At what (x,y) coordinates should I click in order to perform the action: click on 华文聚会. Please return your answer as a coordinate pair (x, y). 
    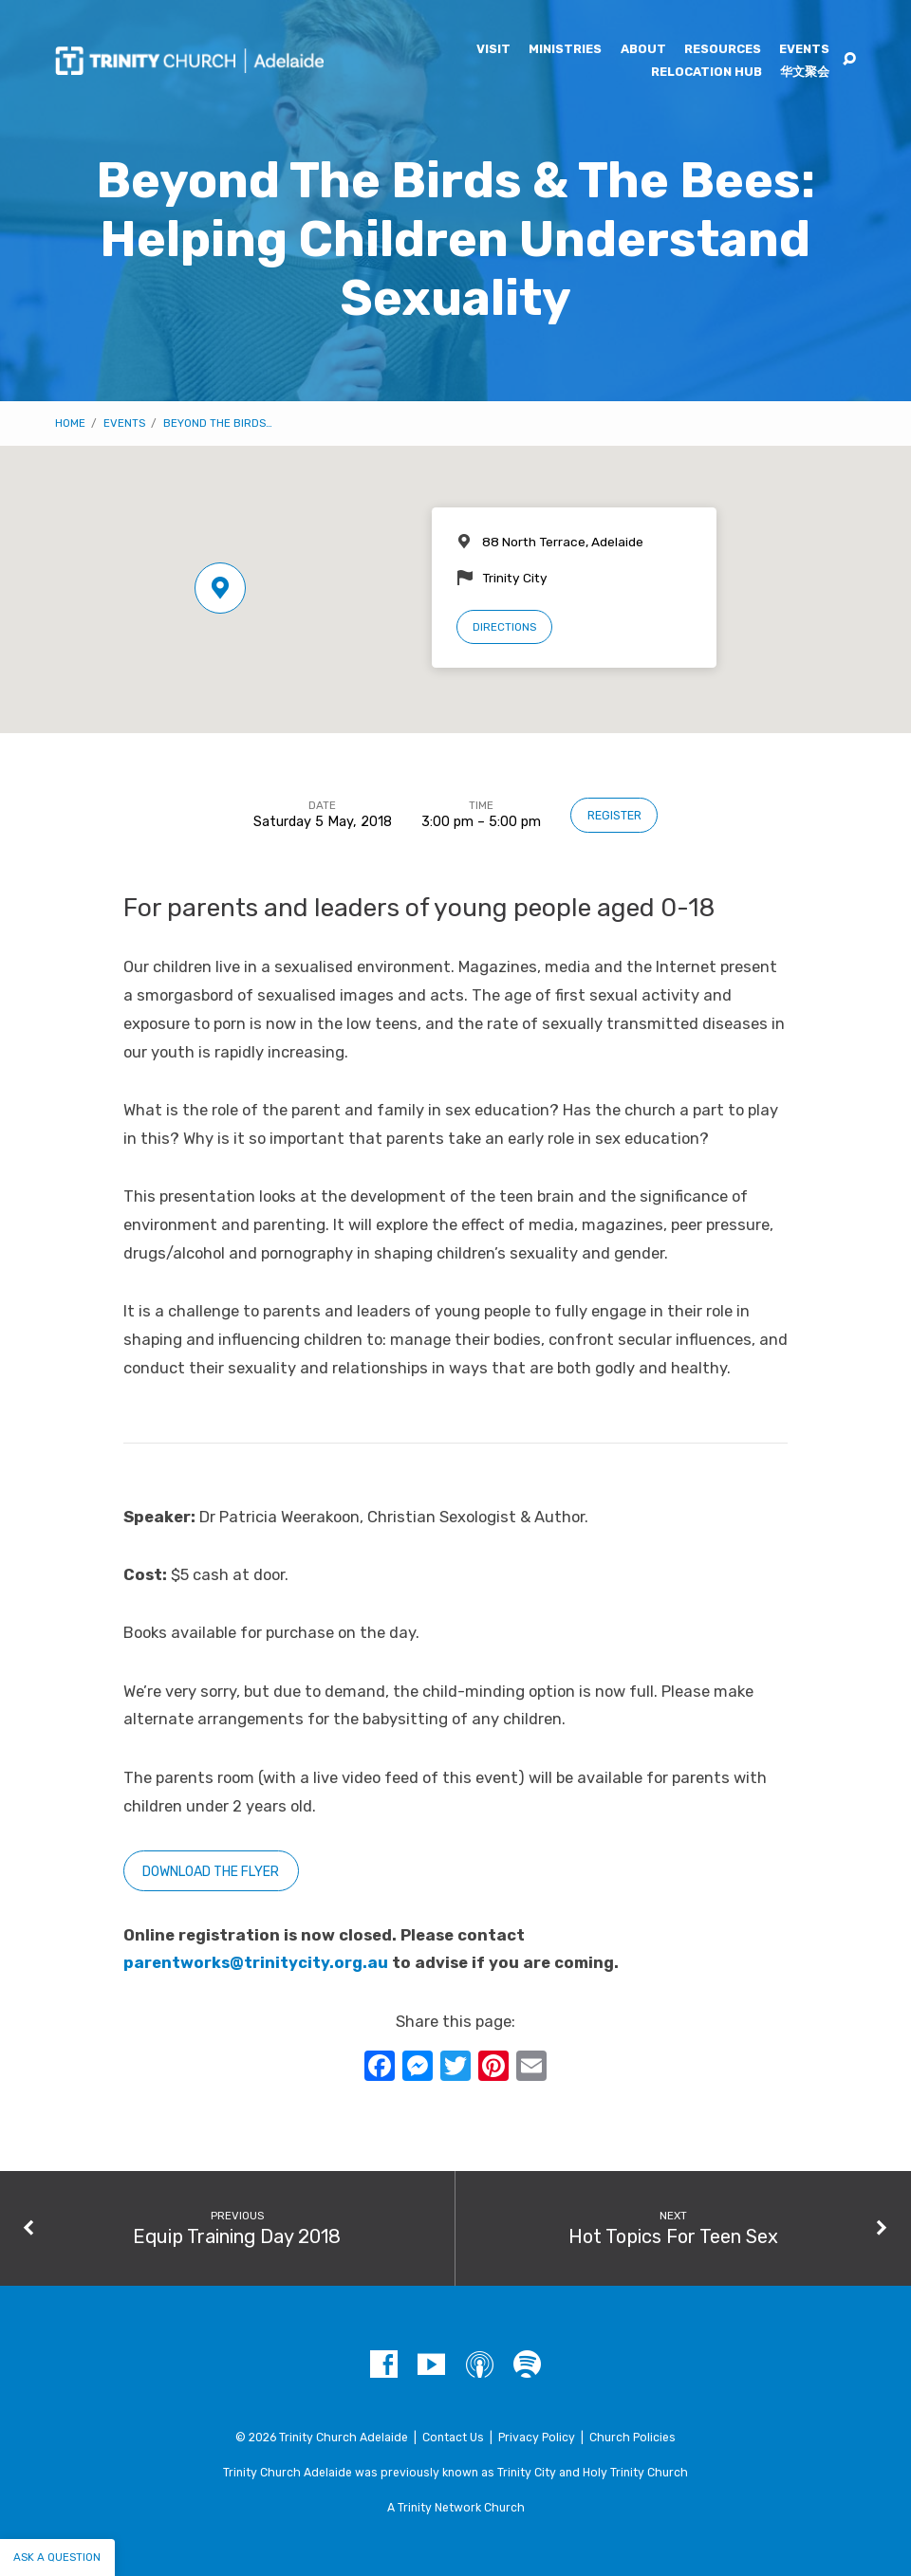
    Looking at the image, I should click on (804, 72).